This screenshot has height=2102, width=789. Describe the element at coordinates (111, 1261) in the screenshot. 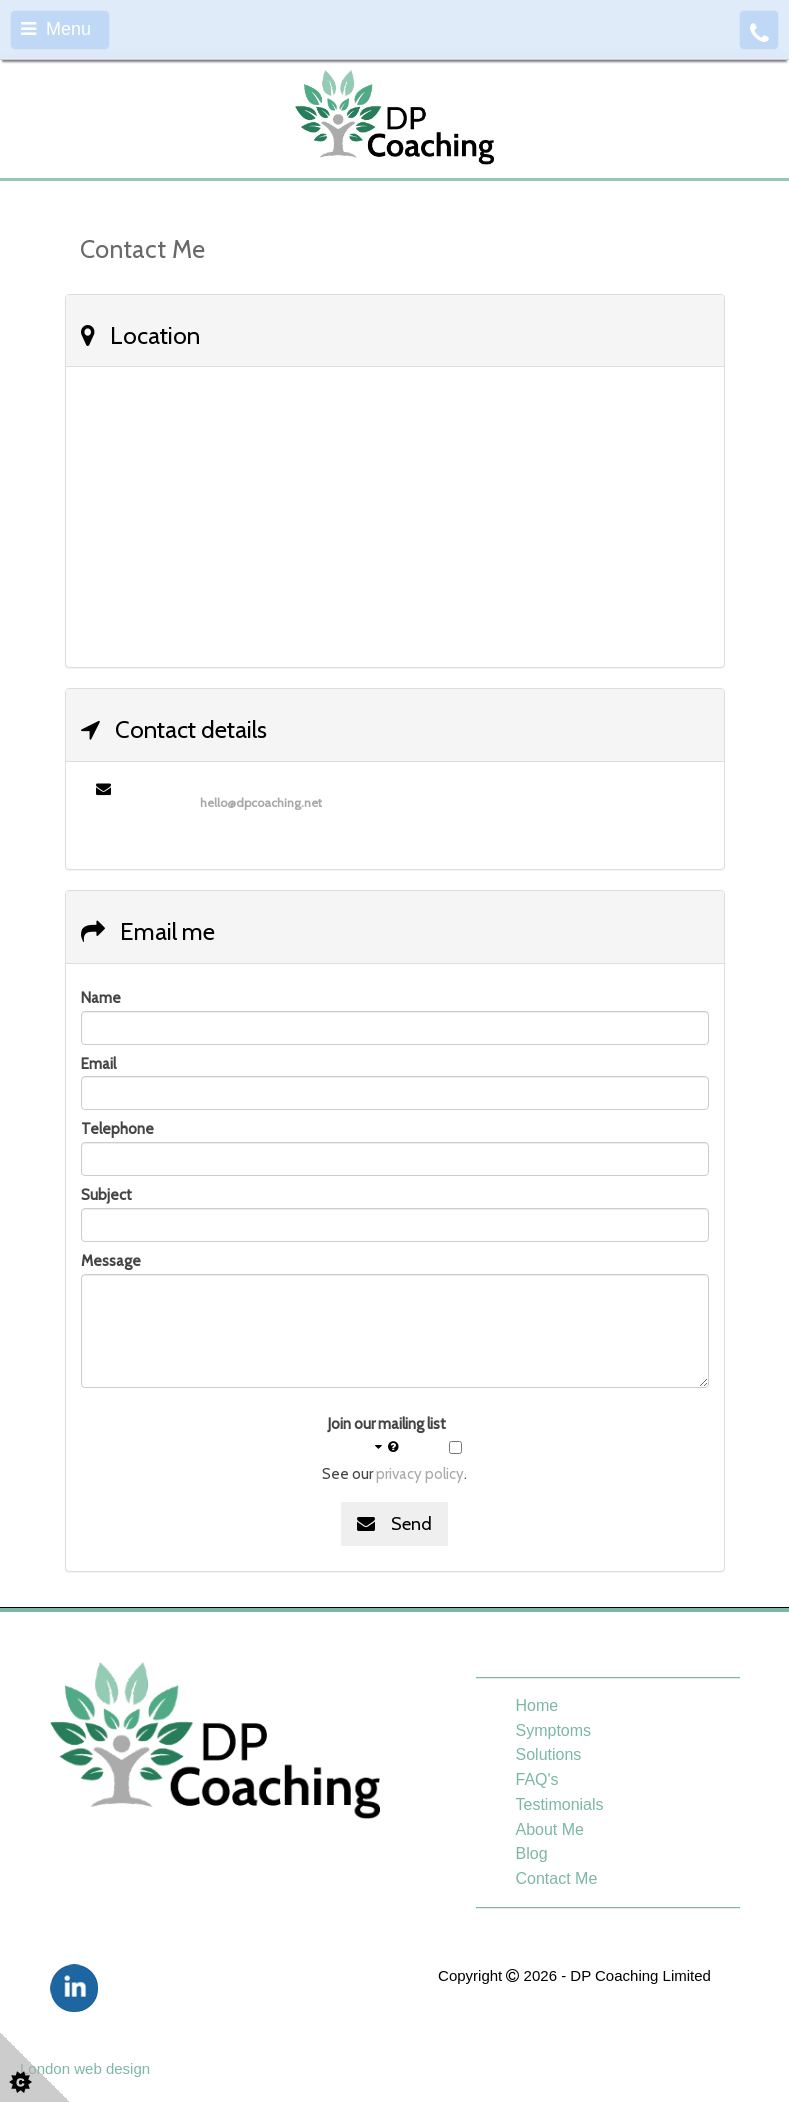

I see `Message` at that location.